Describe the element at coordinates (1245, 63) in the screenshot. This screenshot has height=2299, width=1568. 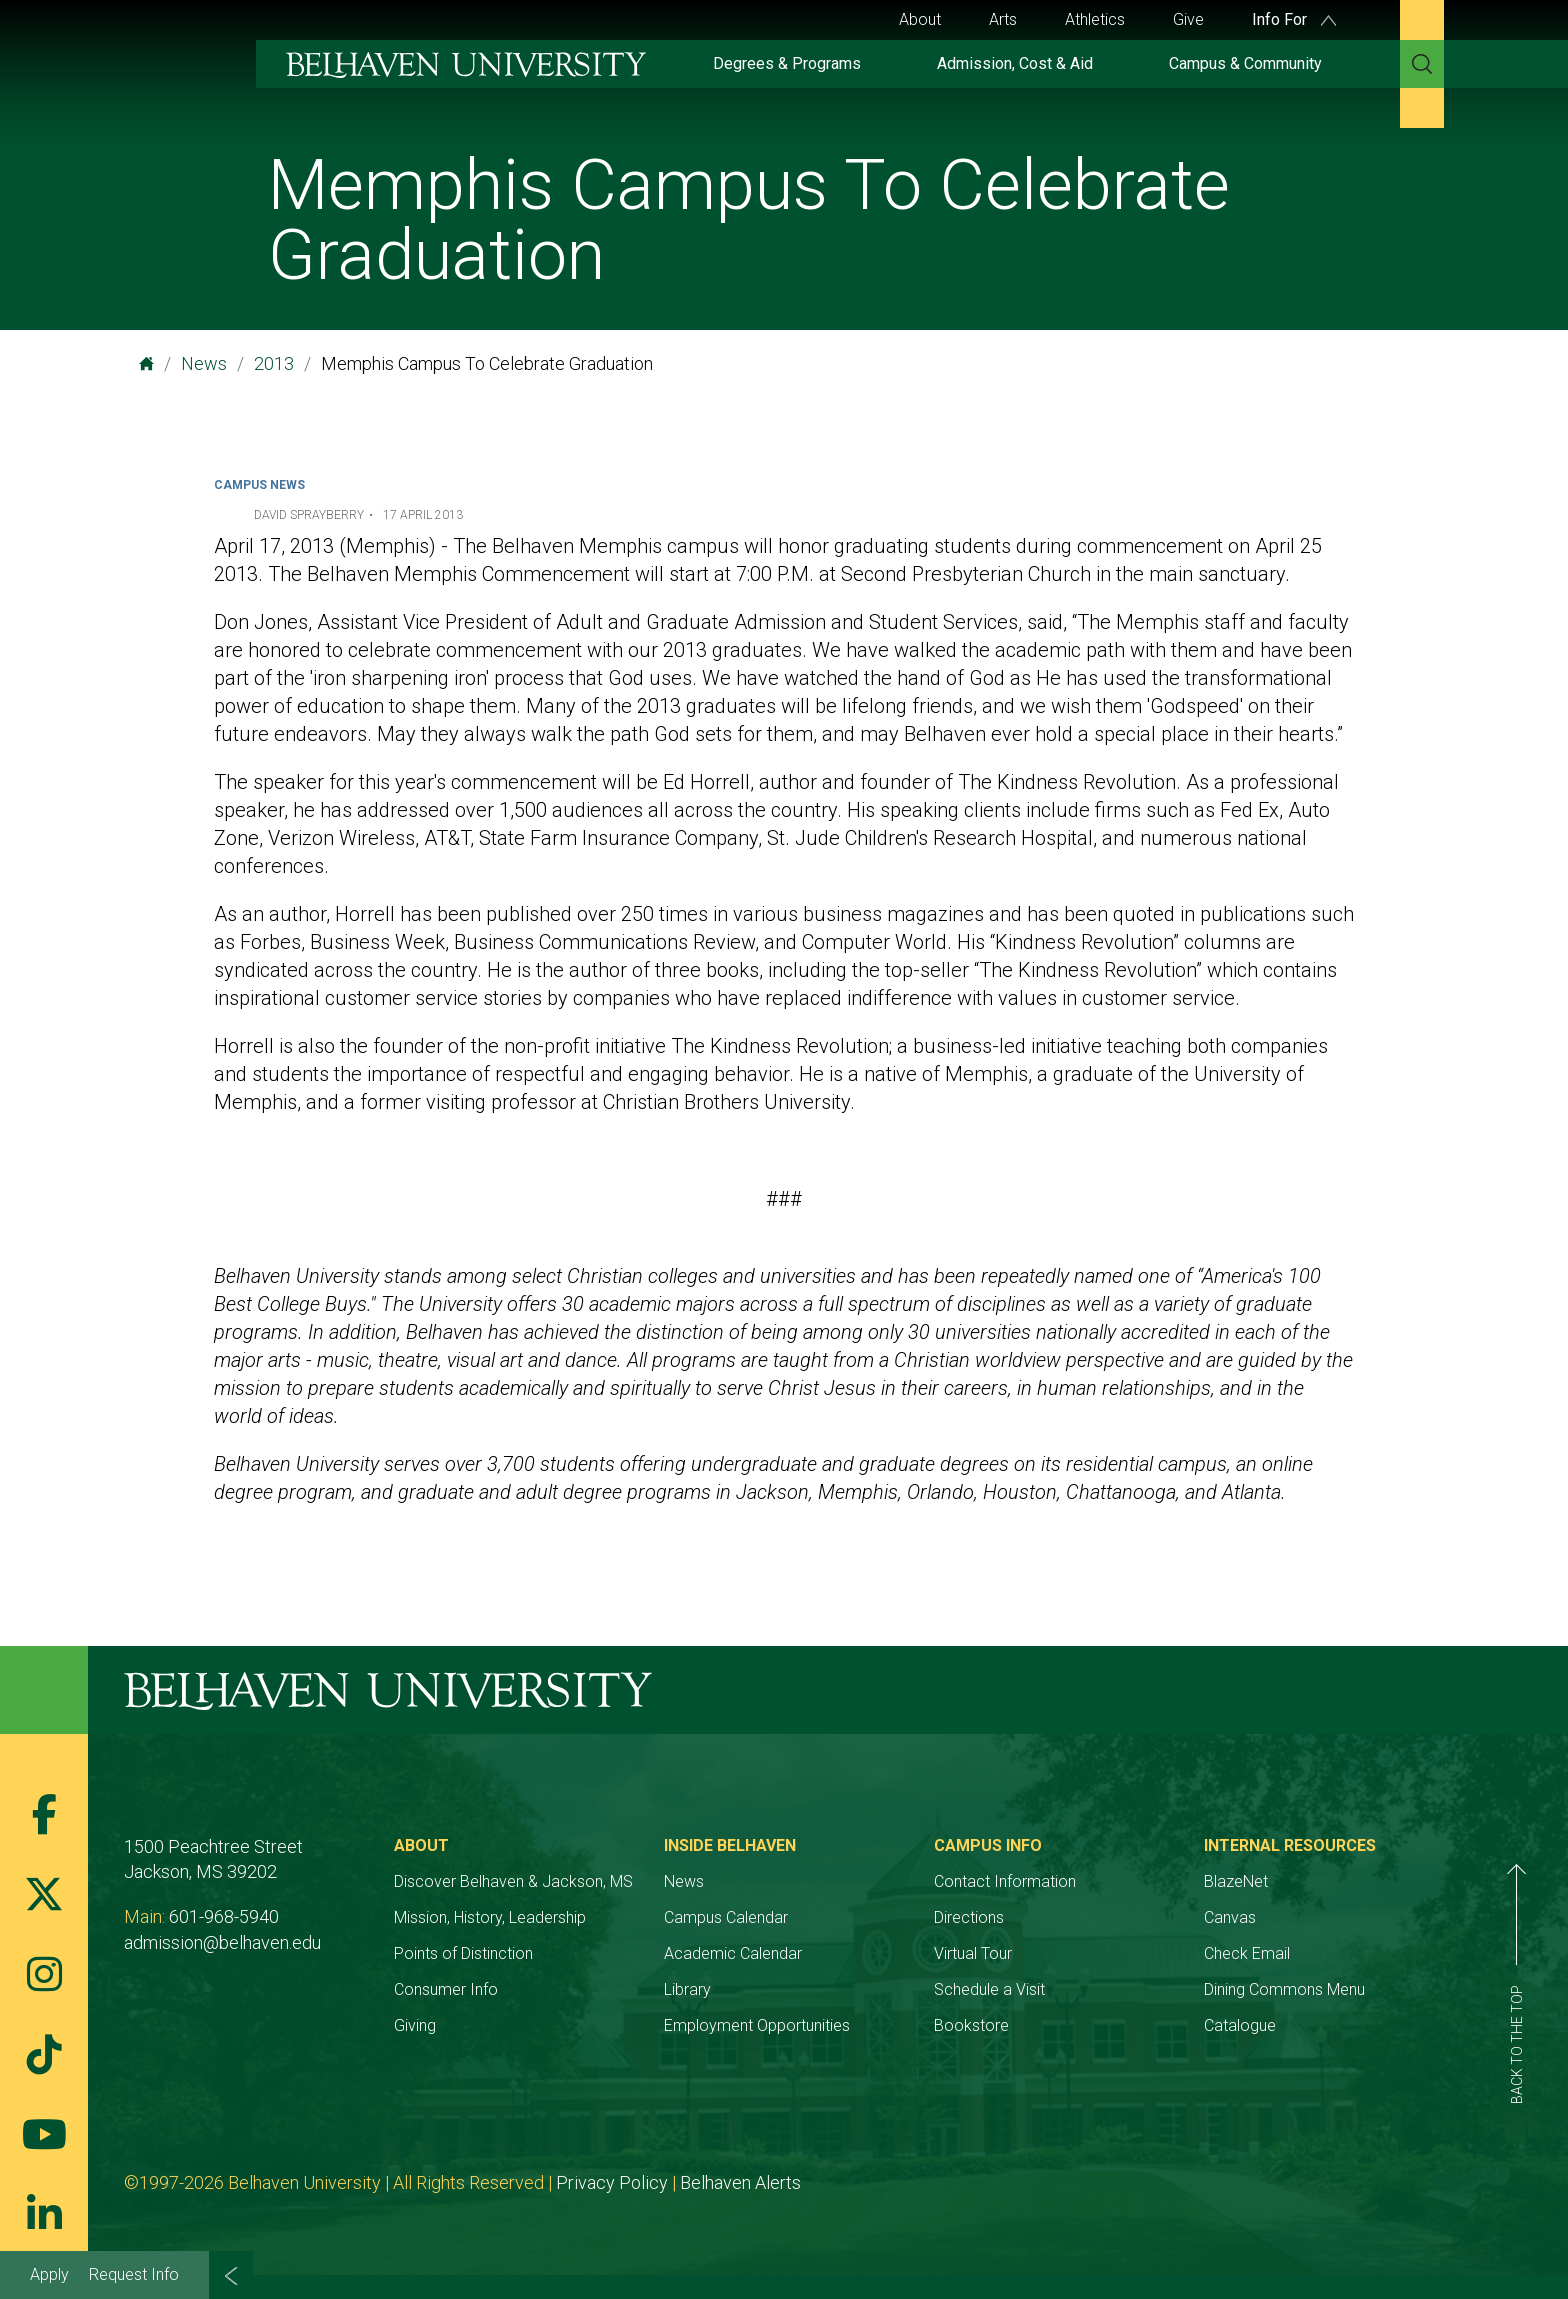
I see `Campus & Community` at that location.